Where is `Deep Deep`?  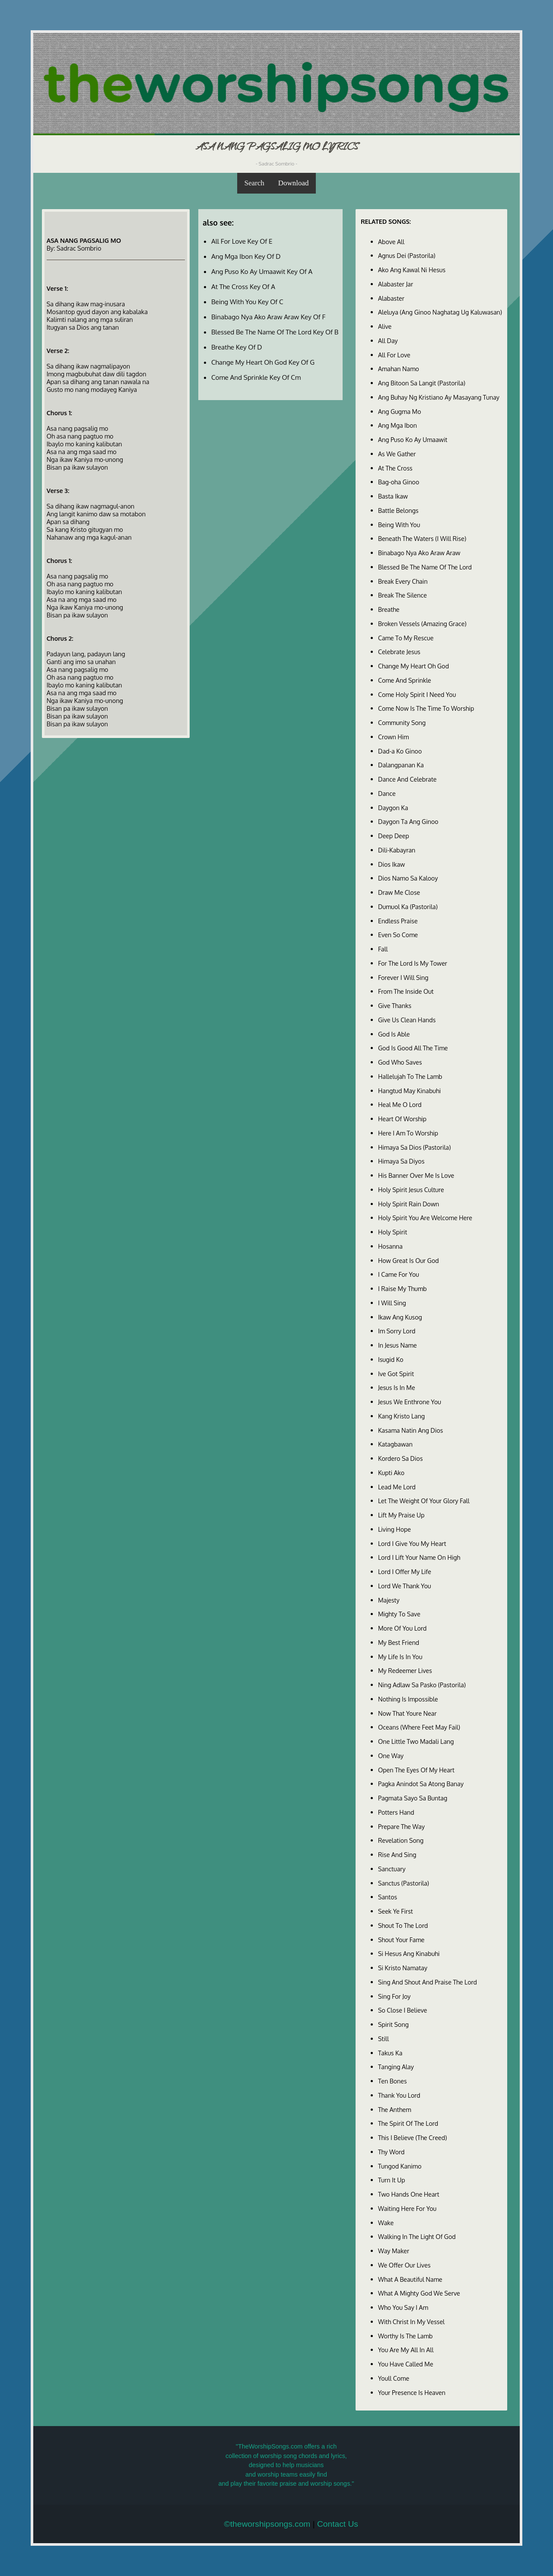 Deep Deep is located at coordinates (393, 836).